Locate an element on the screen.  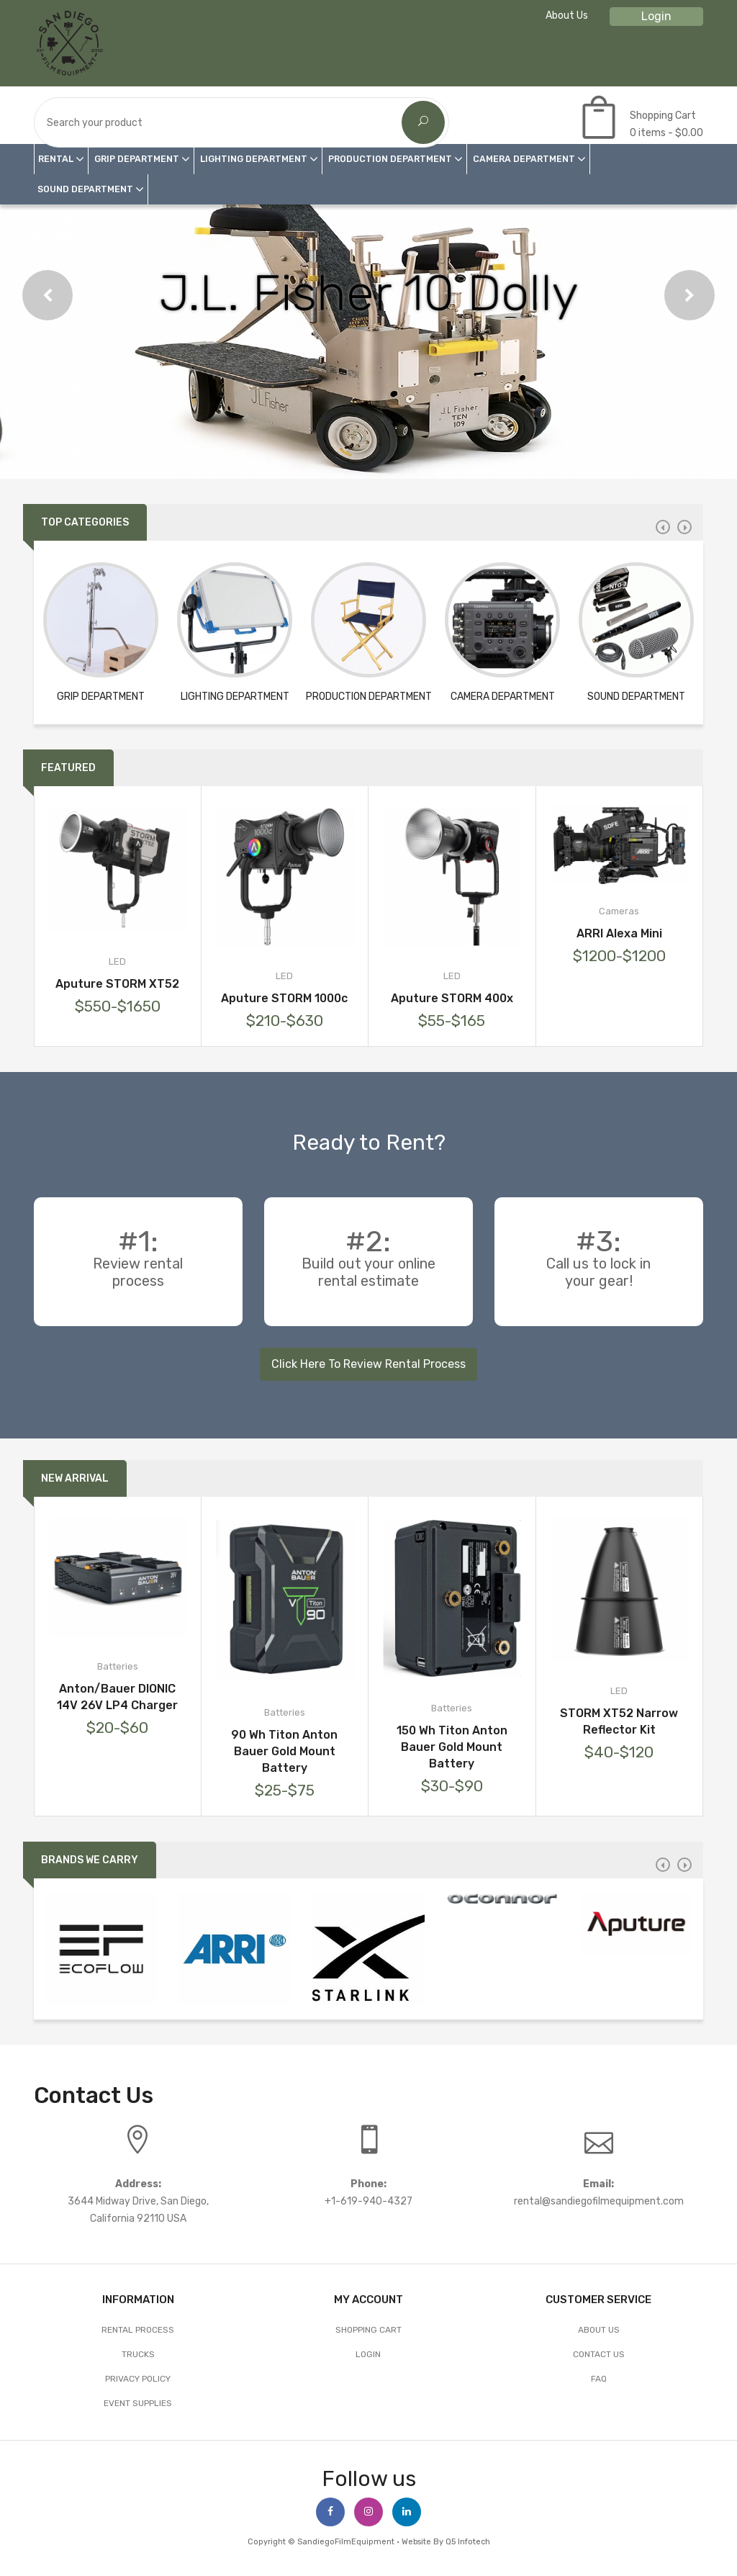
EVENT SUPPLIES is located at coordinates (138, 2403).